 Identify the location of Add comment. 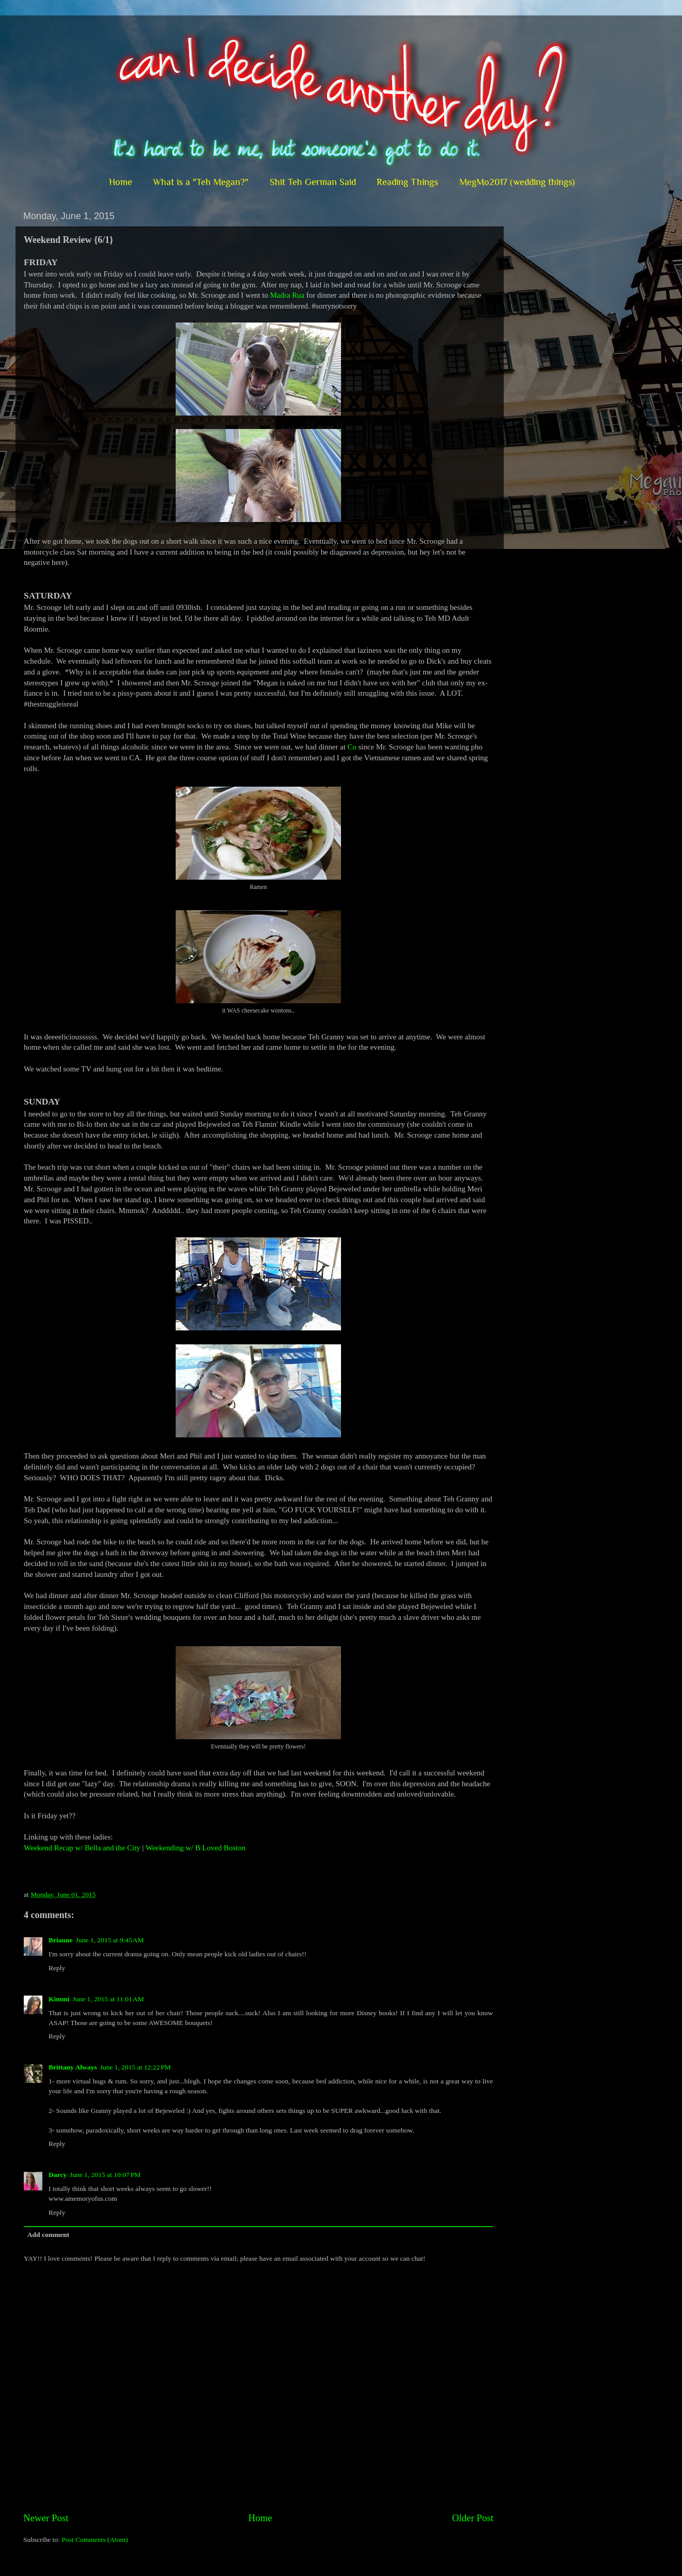
(48, 2234).